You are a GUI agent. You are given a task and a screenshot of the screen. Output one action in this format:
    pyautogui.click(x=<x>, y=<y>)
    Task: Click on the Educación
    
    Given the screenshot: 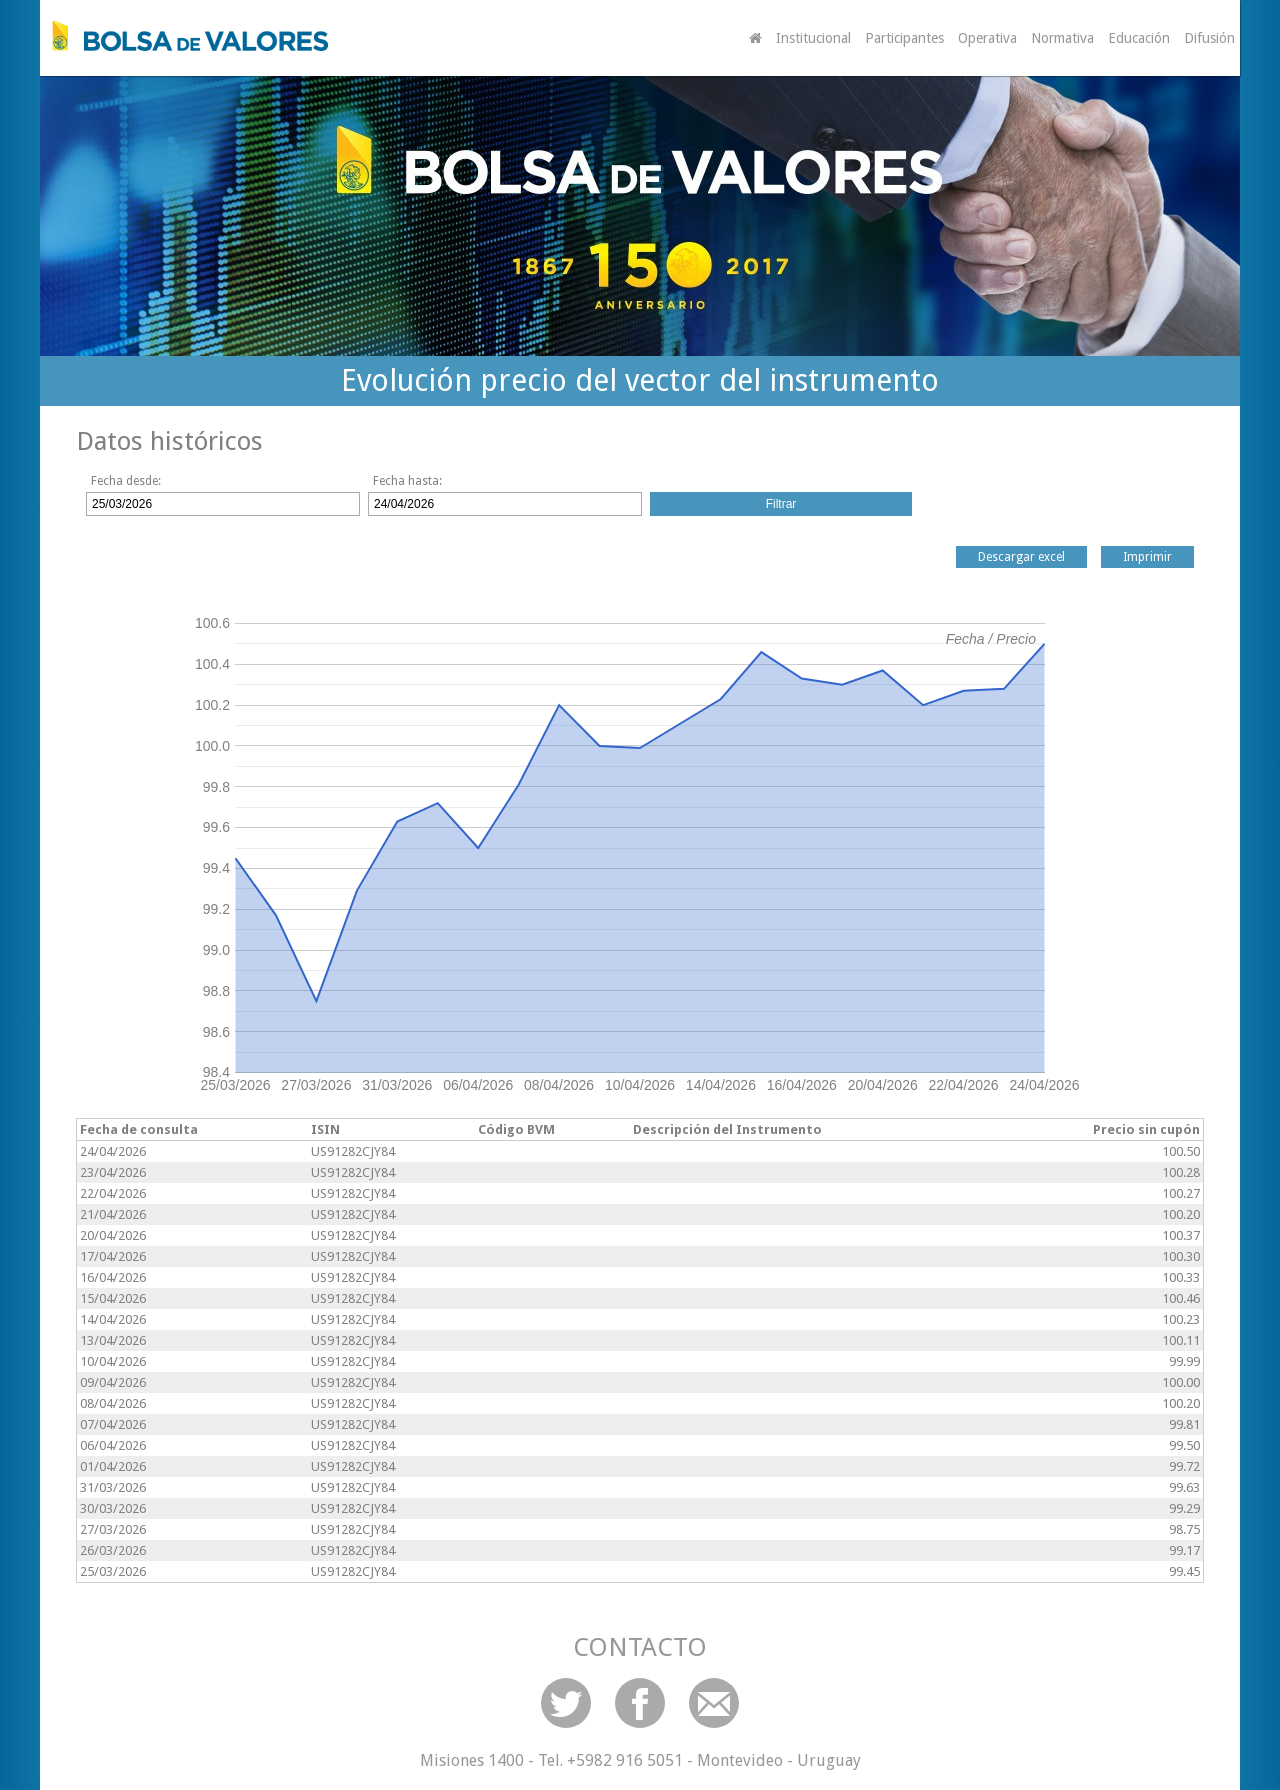 What is the action you would take?
    pyautogui.click(x=1139, y=38)
    